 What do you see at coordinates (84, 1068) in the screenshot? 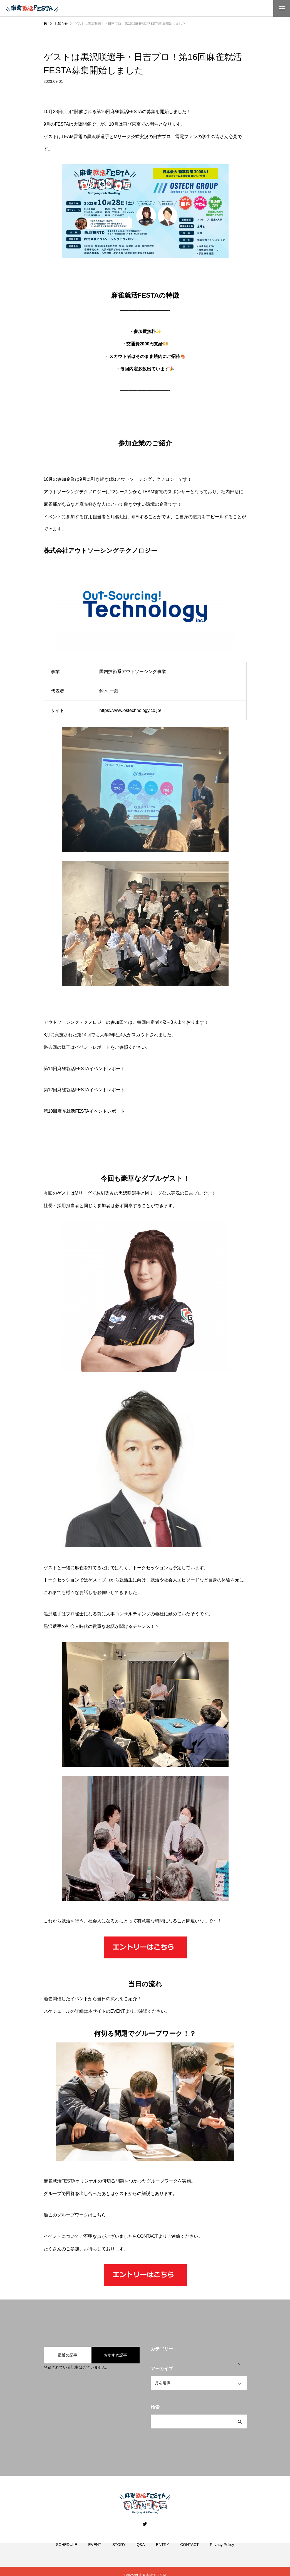
I see `第14回麻雀就活FESTAイベントレポート` at bounding box center [84, 1068].